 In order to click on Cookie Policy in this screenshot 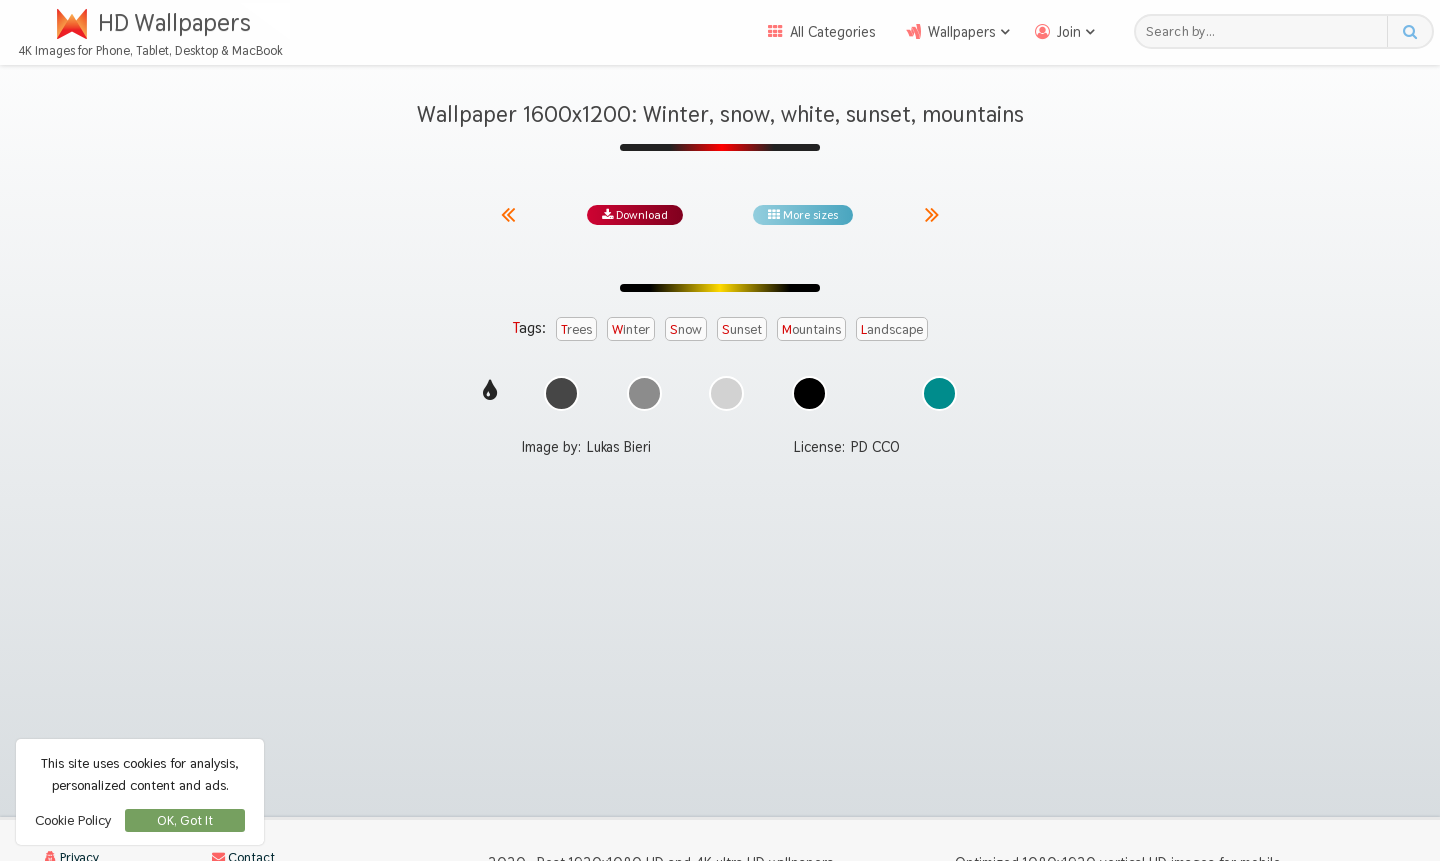, I will do `click(73, 820)`.